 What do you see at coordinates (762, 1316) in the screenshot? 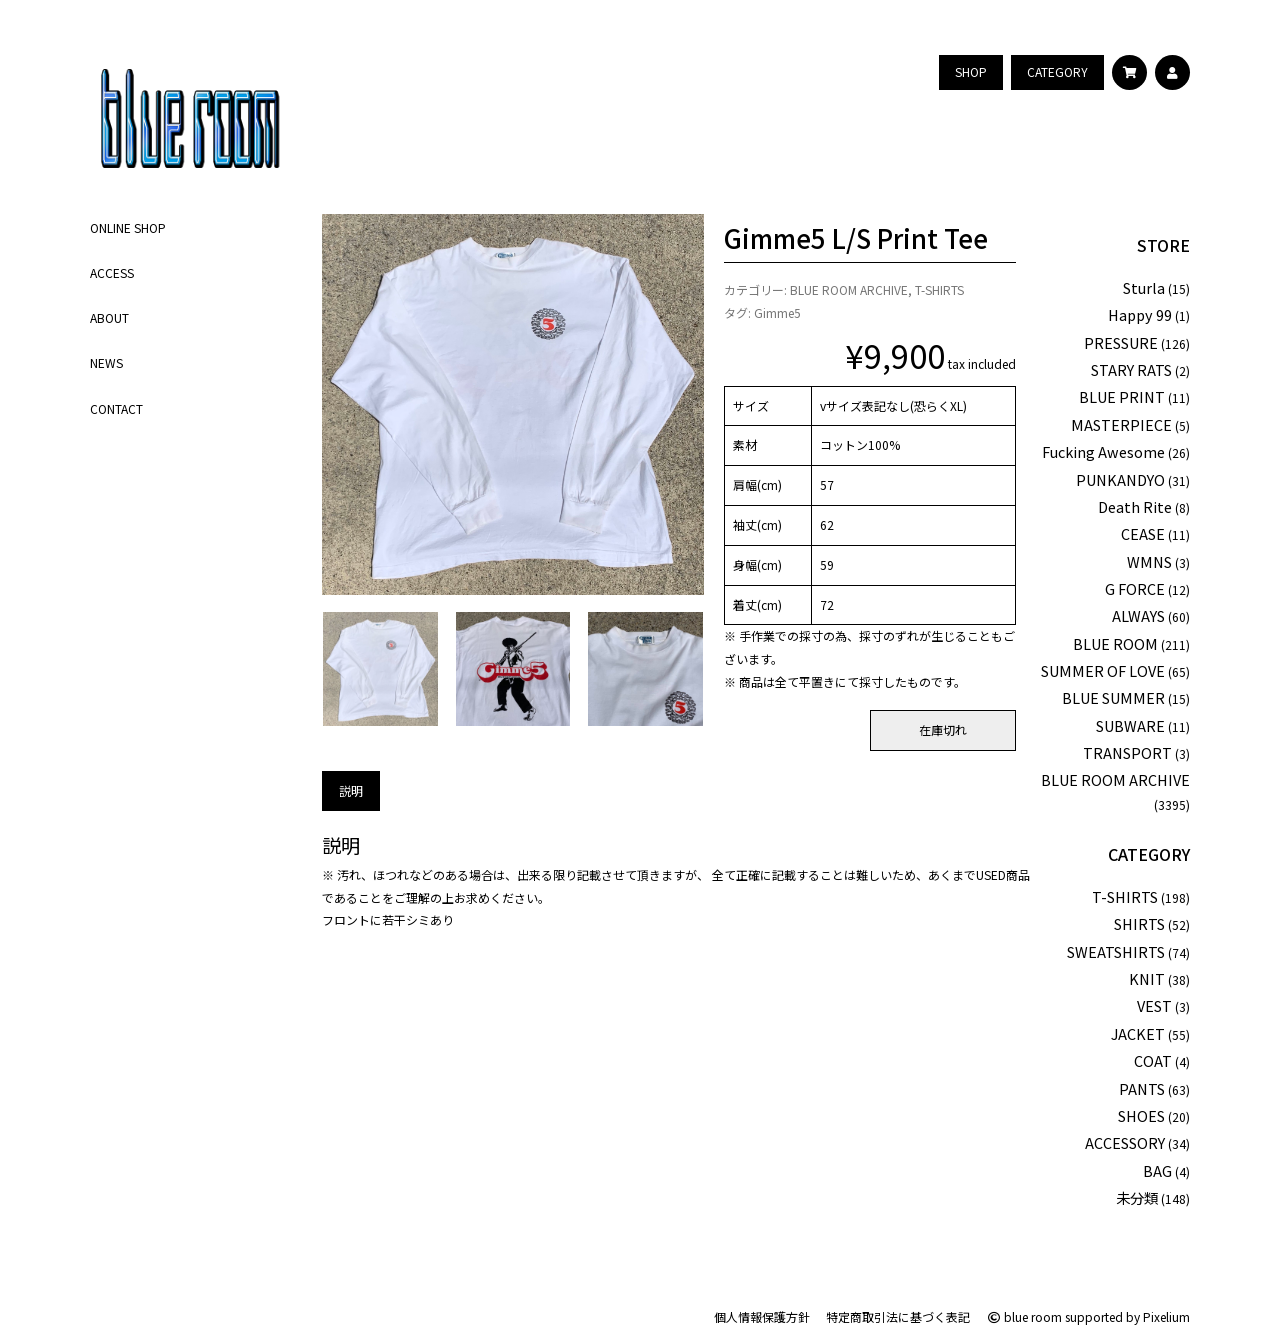
I see `個人情報保護方針` at bounding box center [762, 1316].